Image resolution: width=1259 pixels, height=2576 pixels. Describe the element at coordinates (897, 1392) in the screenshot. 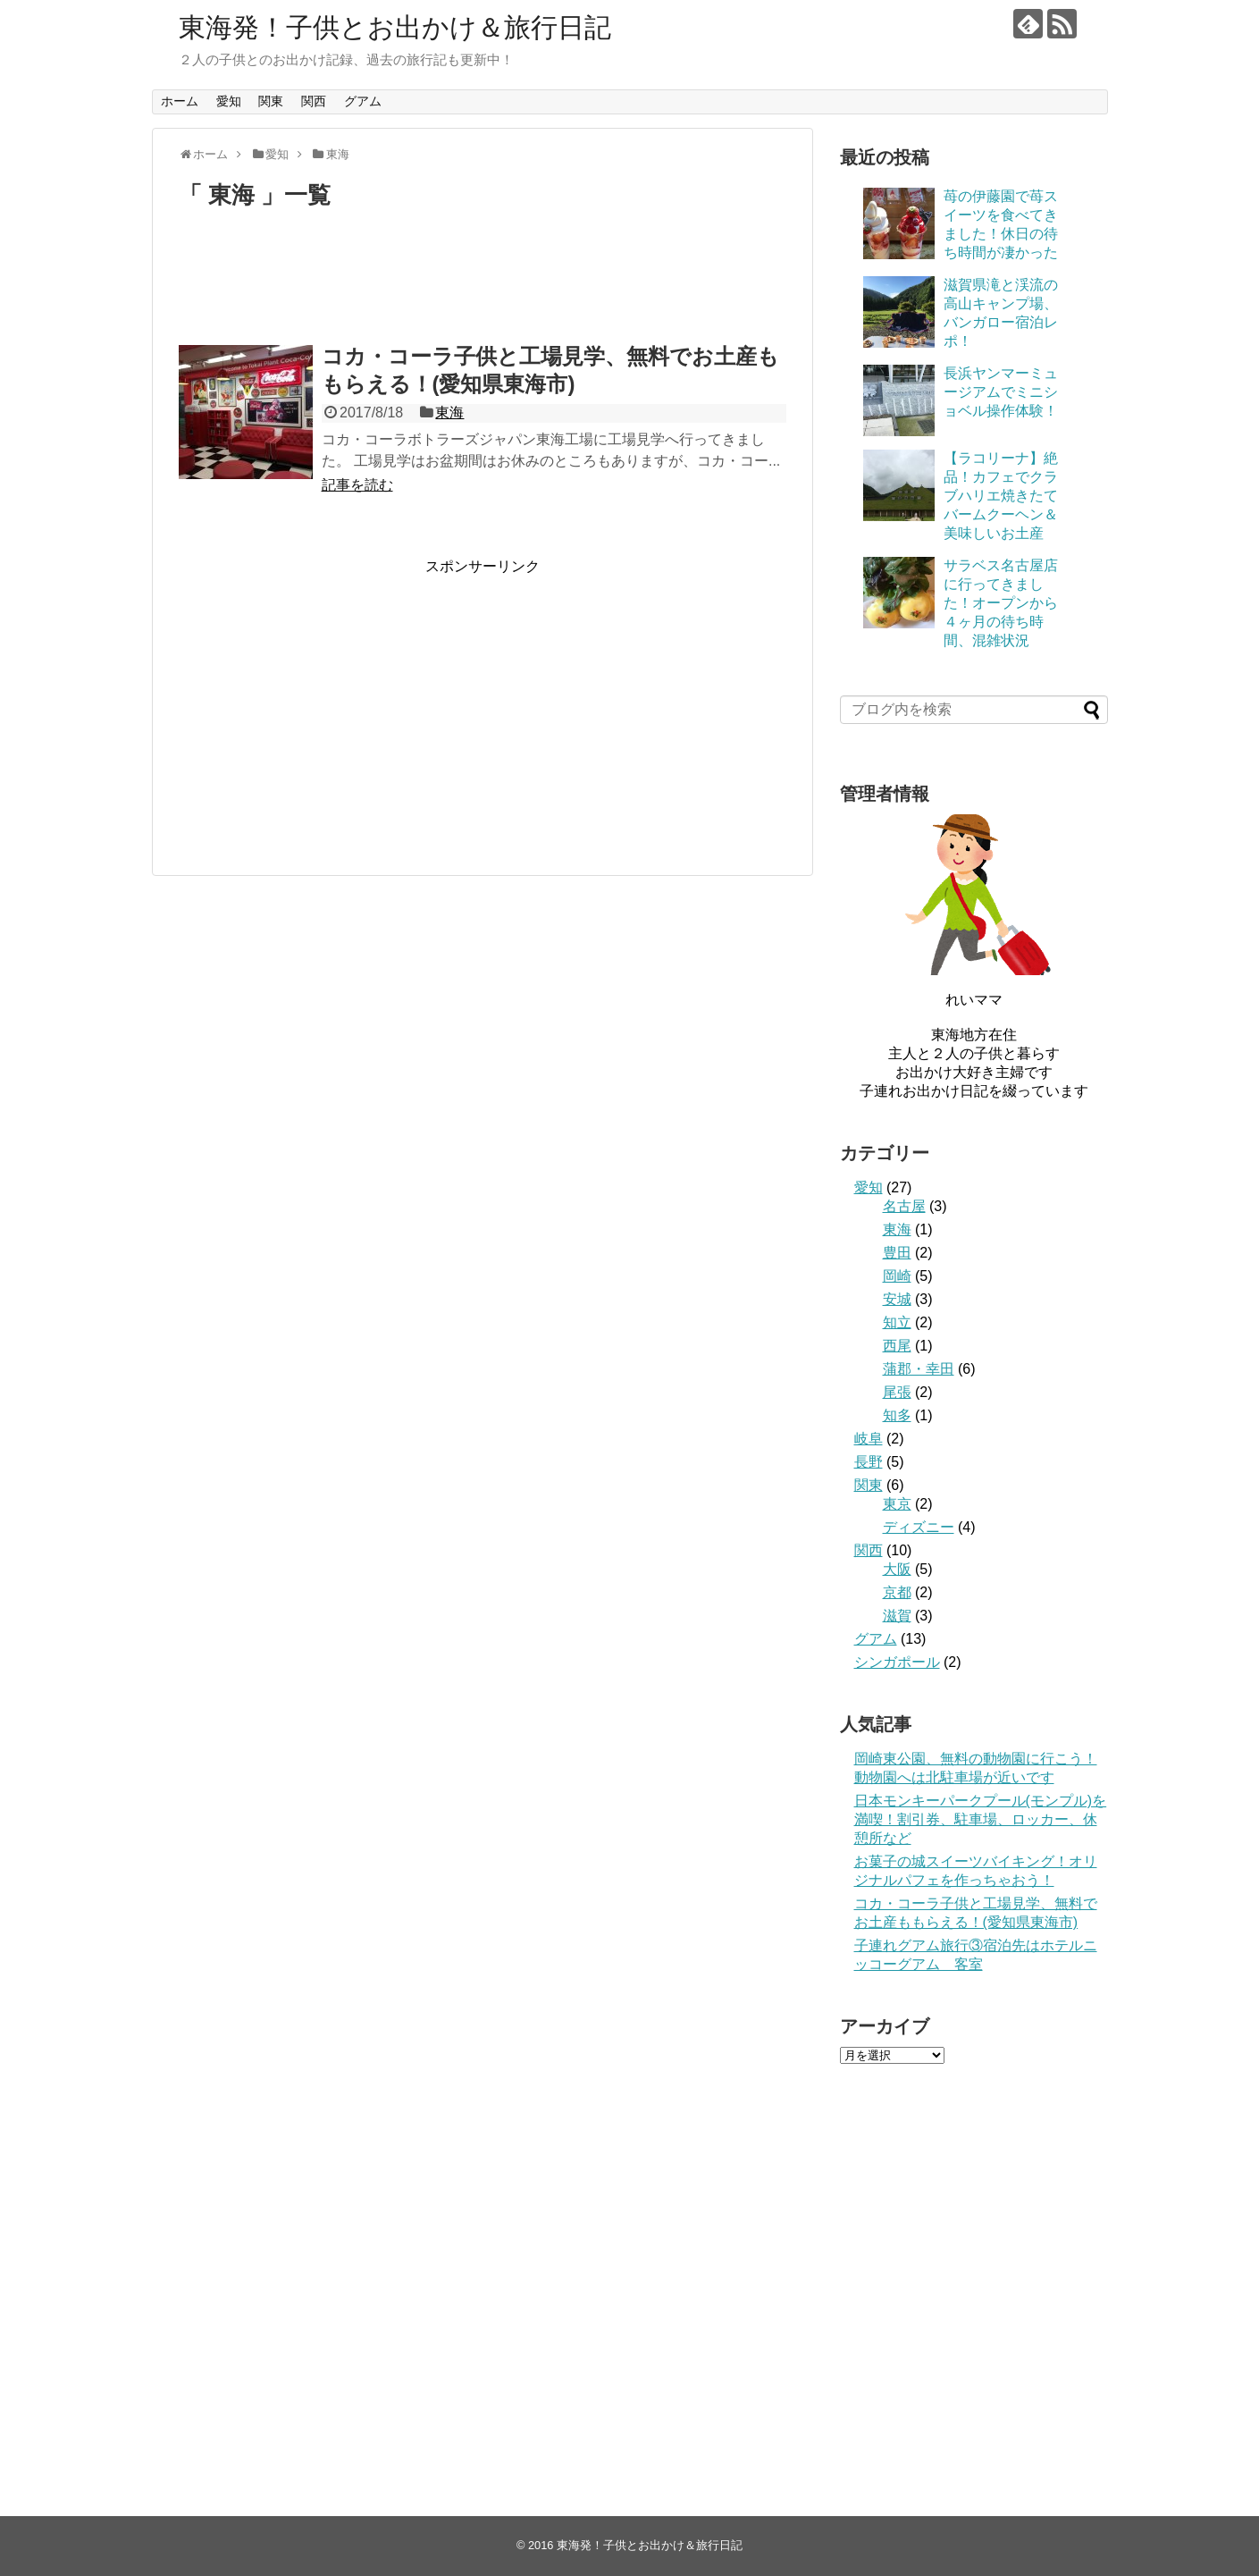

I see `尾張` at that location.